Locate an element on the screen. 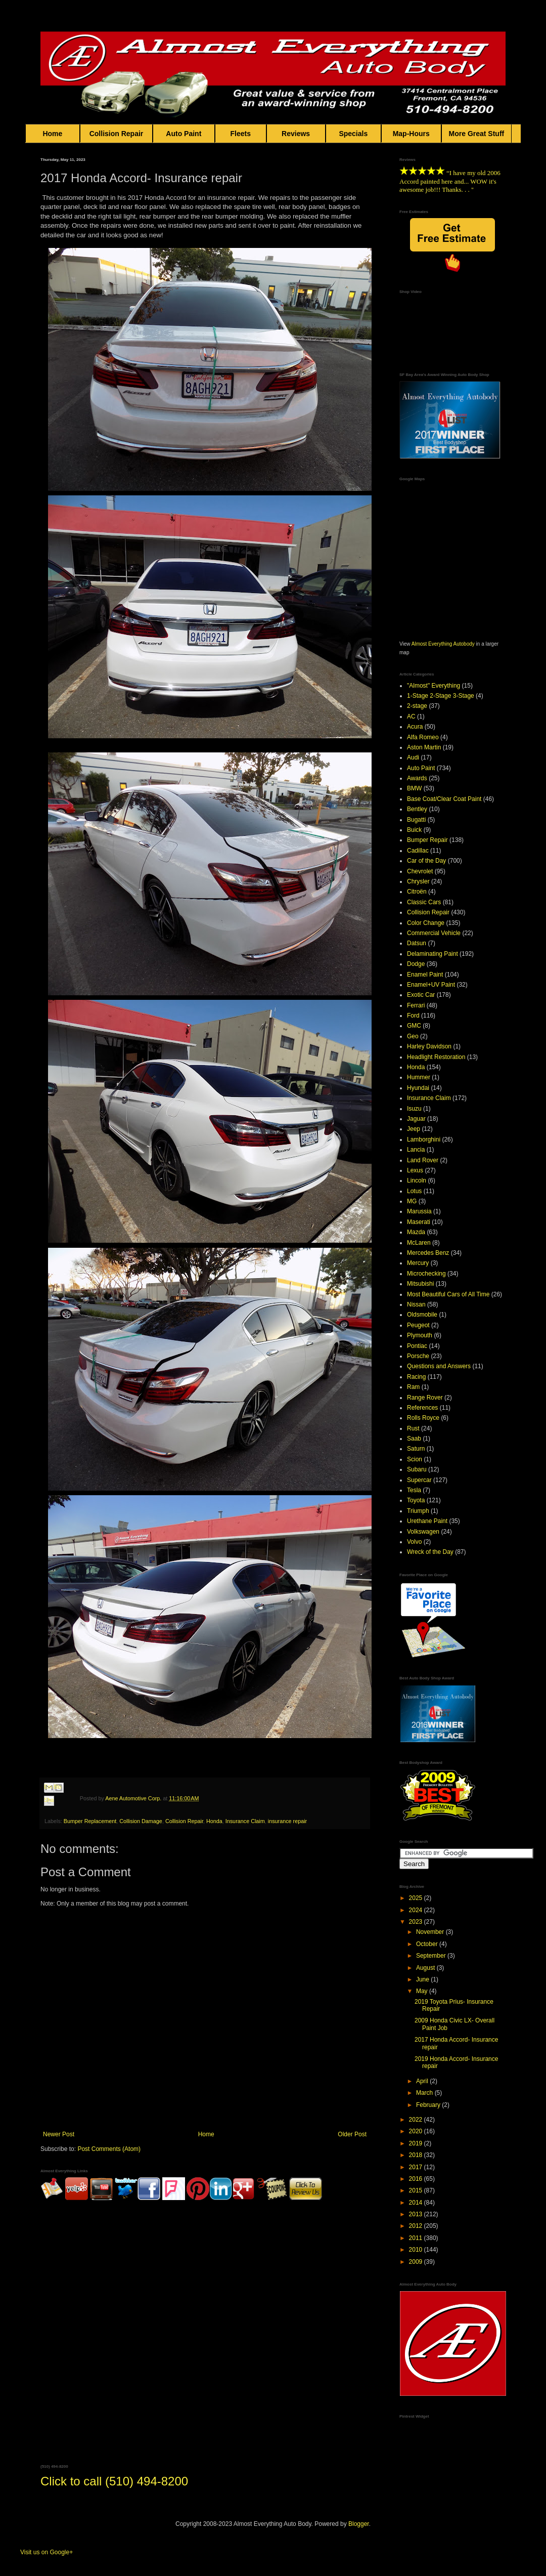 This screenshot has height=2576, width=546. Mercury is located at coordinates (418, 1262).